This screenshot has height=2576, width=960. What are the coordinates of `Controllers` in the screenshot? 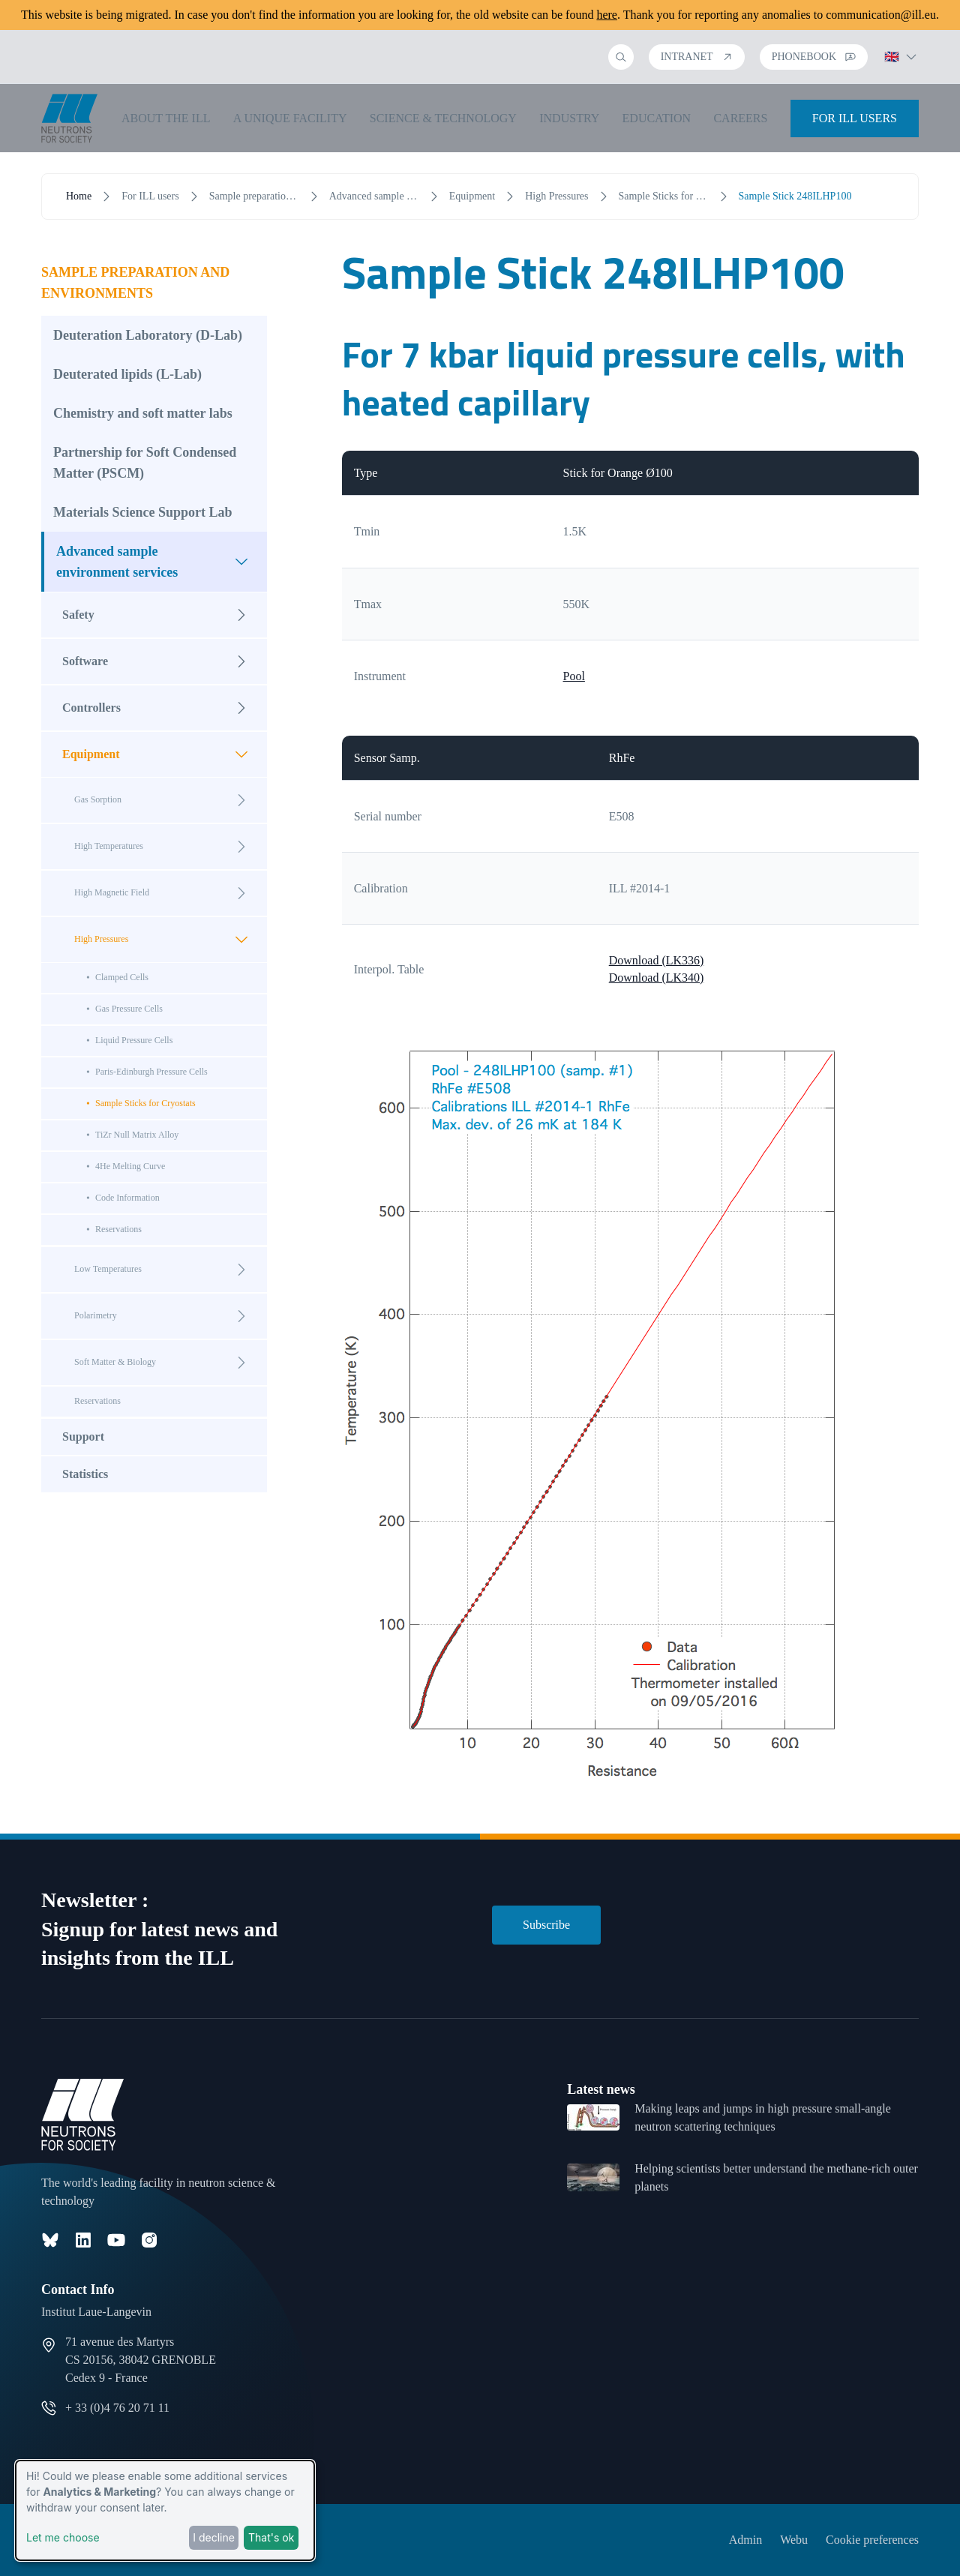 It's located at (158, 707).